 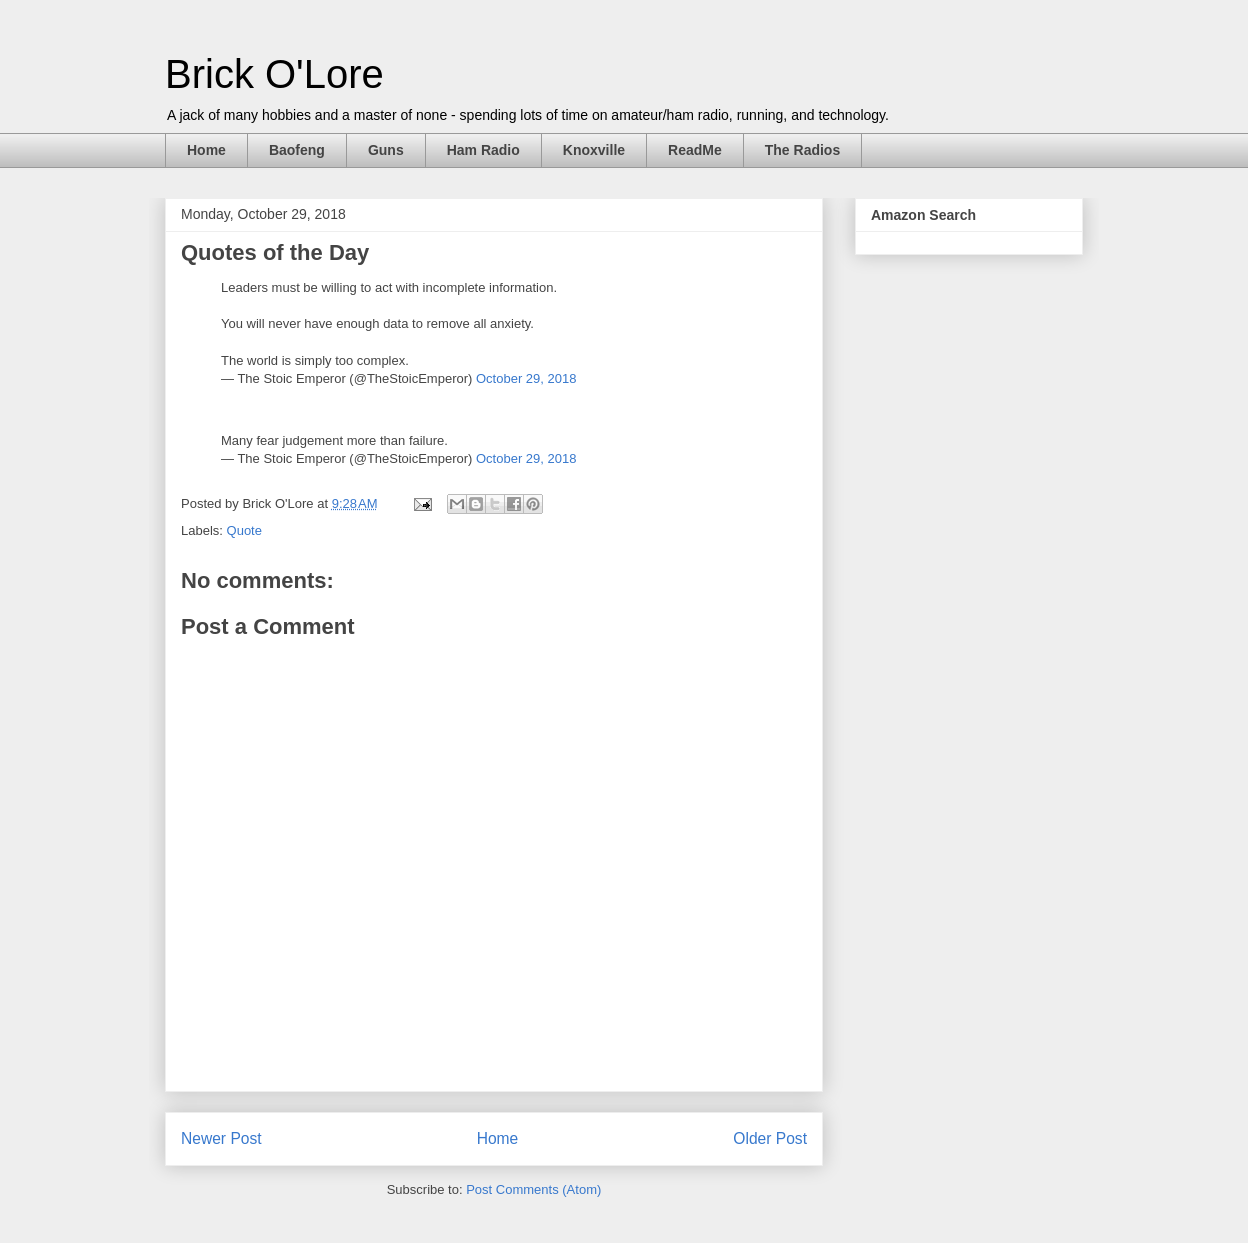 I want to click on Guns, so click(x=386, y=150).